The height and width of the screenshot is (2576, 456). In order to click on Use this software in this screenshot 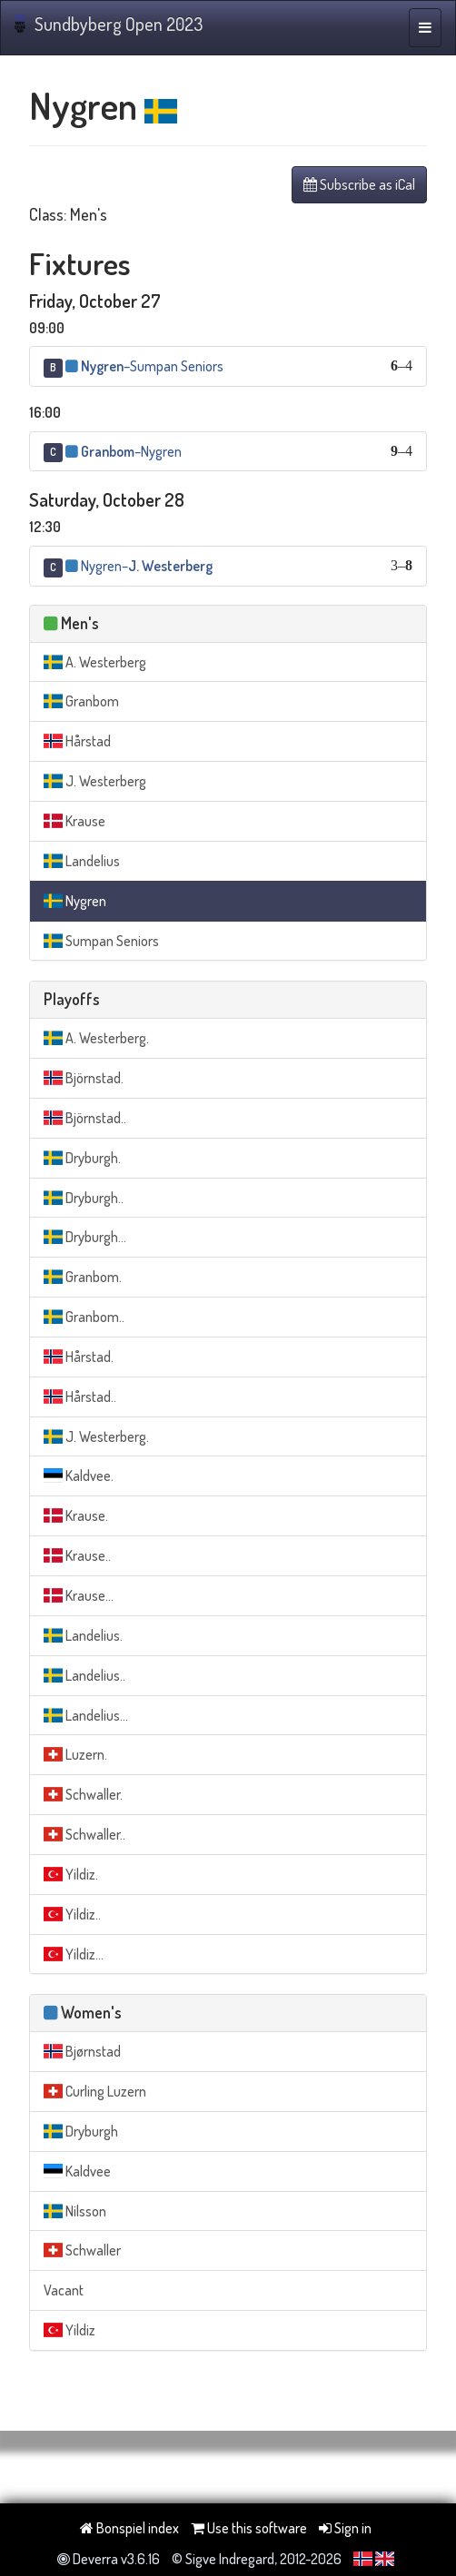, I will do `click(249, 2528)`.